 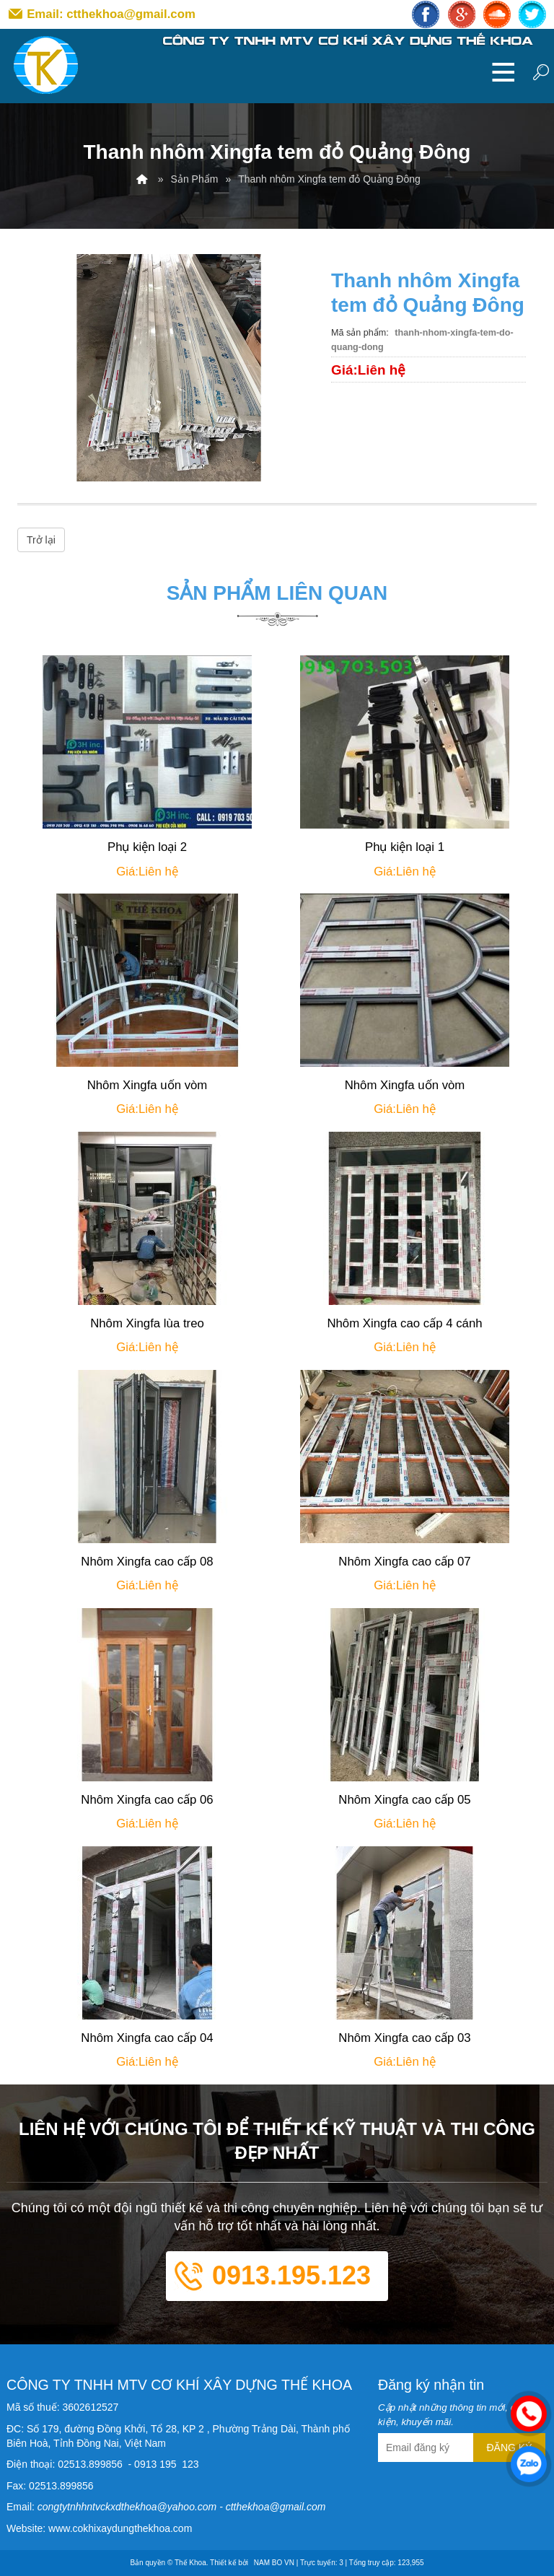 I want to click on Nhôm Xingfa cao cấp 05, so click(x=404, y=1800).